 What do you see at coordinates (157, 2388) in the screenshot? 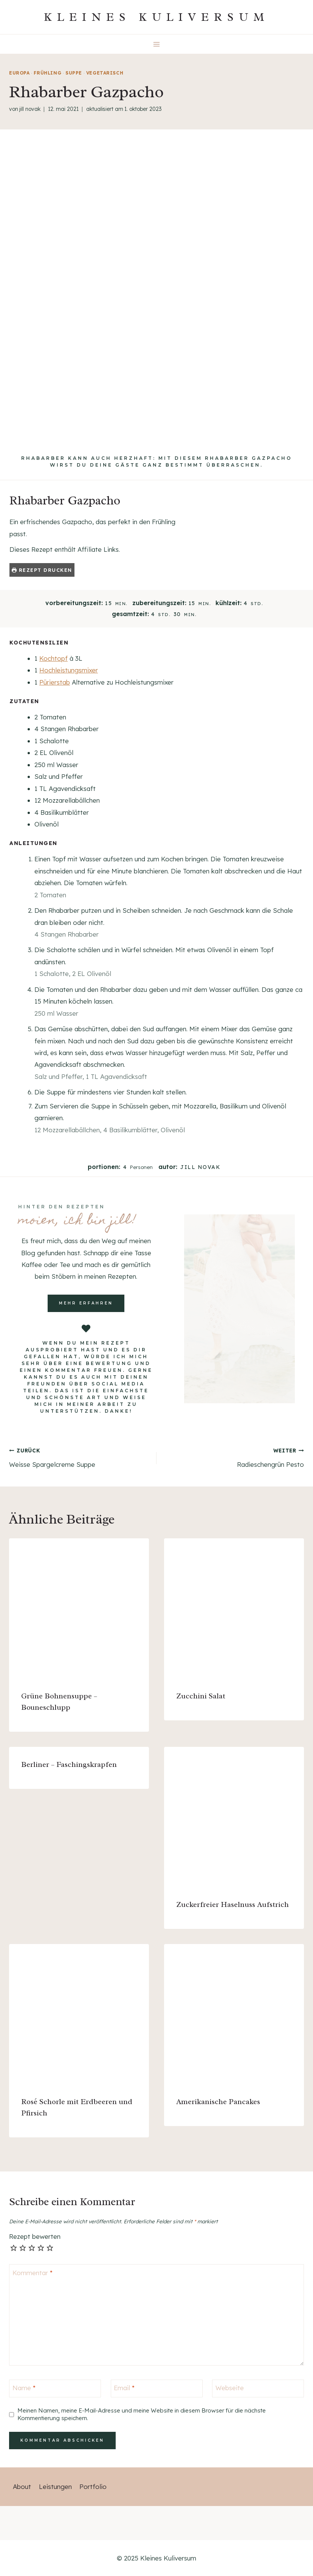
I see `[Email]` at bounding box center [157, 2388].